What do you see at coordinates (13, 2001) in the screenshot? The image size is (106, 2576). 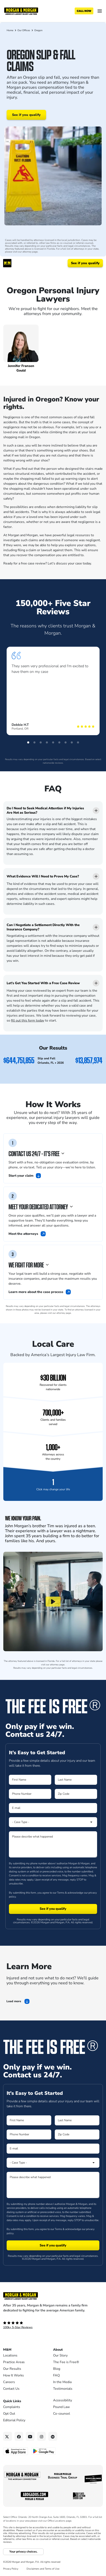 I see `Load more` at bounding box center [13, 2001].